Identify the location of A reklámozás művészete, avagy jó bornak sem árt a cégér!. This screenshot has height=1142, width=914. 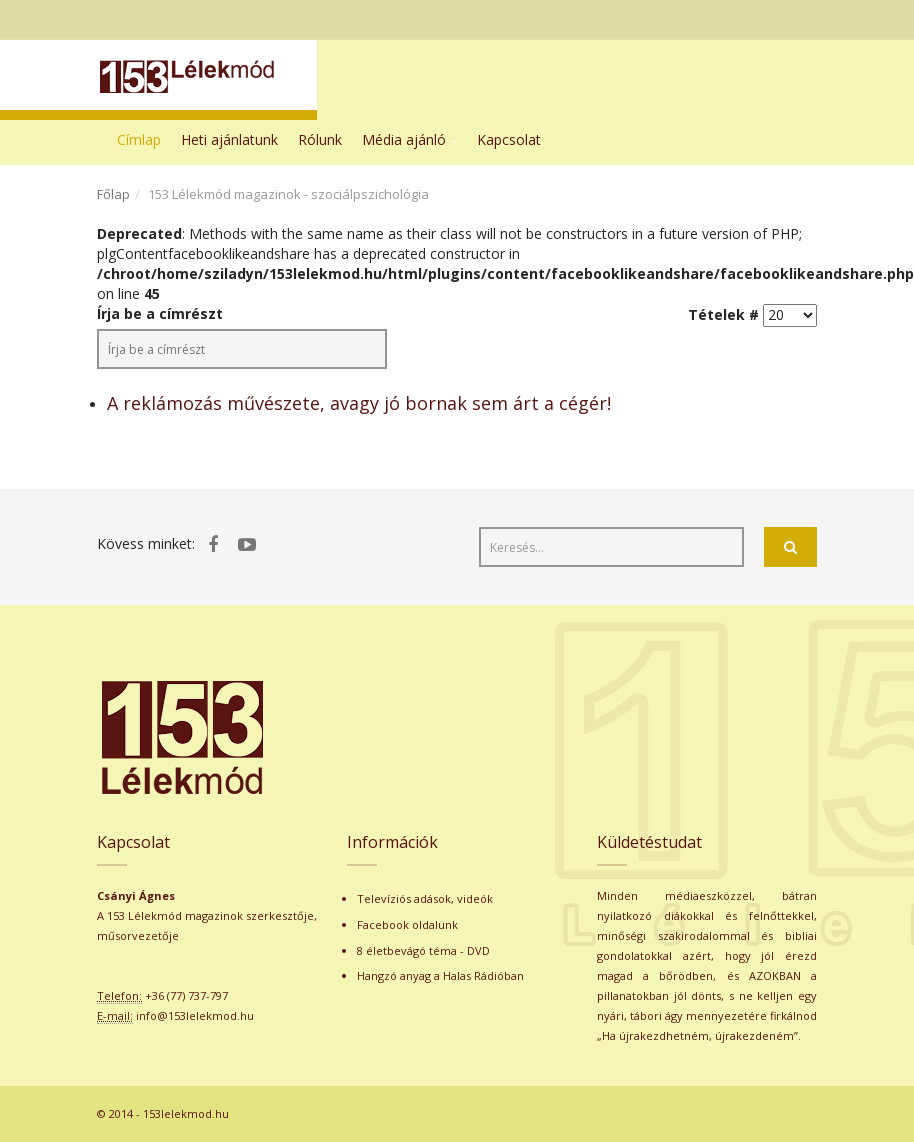
(359, 403).